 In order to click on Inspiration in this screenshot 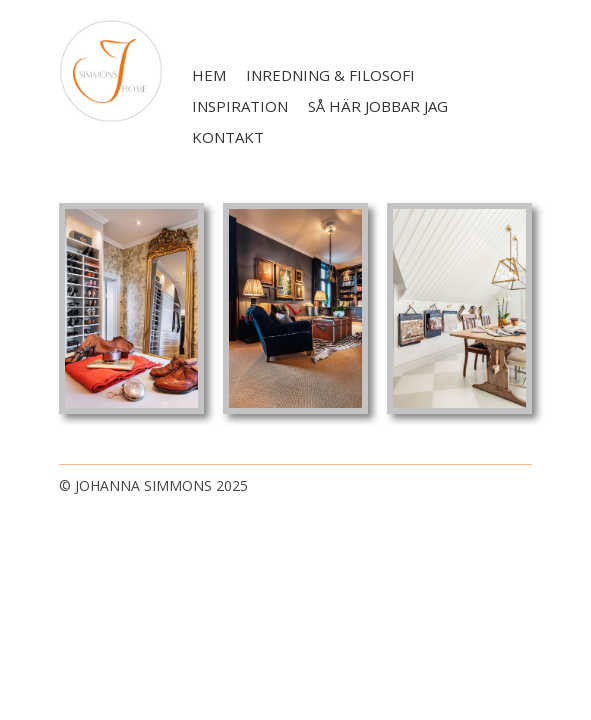, I will do `click(240, 106)`.